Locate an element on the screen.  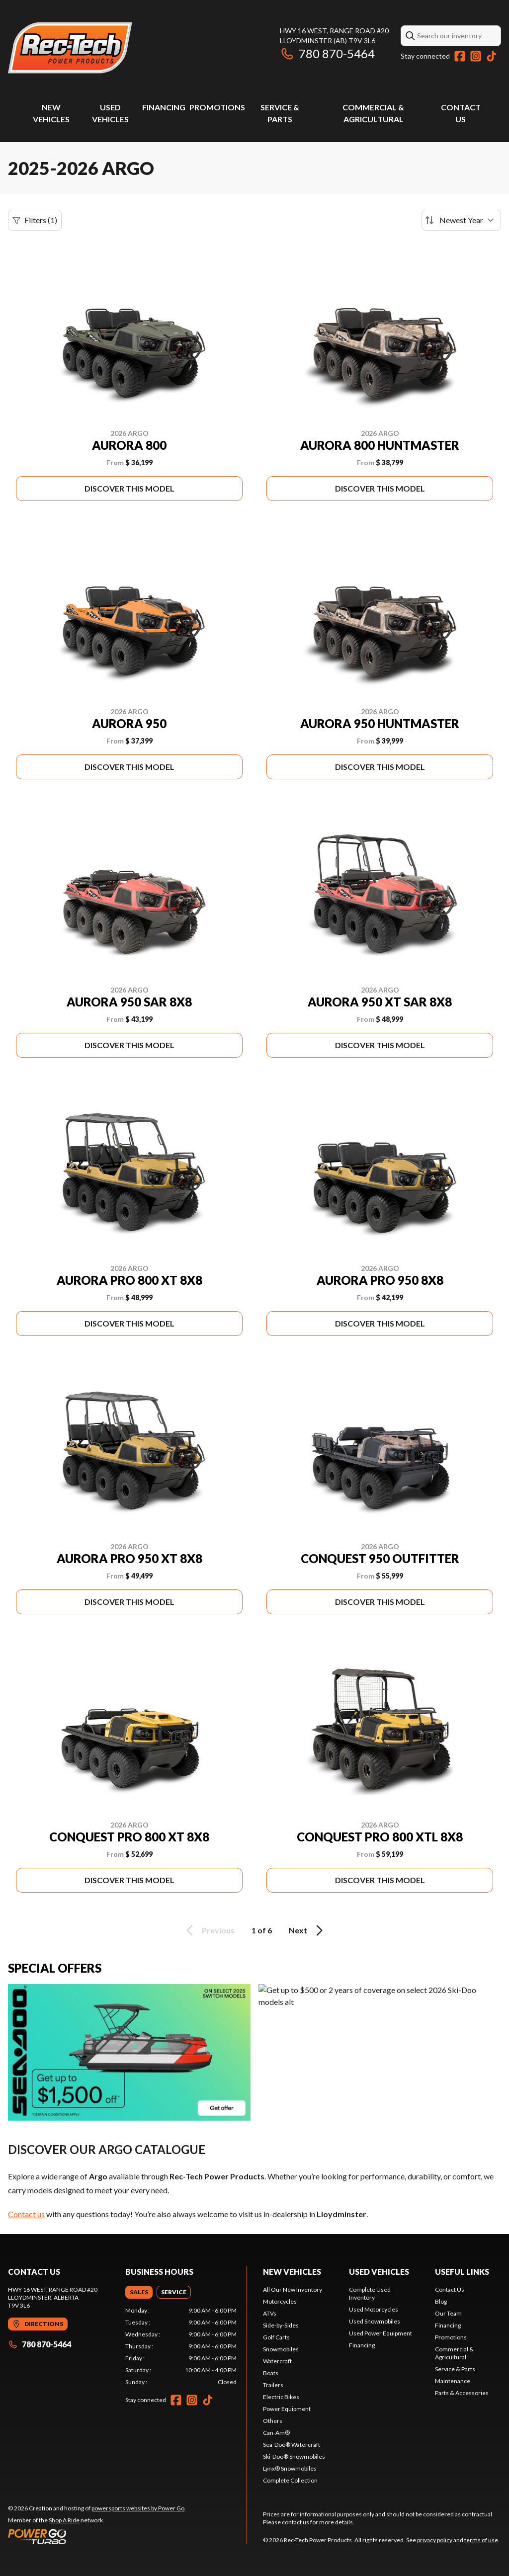
Boats is located at coordinates (270, 2373).